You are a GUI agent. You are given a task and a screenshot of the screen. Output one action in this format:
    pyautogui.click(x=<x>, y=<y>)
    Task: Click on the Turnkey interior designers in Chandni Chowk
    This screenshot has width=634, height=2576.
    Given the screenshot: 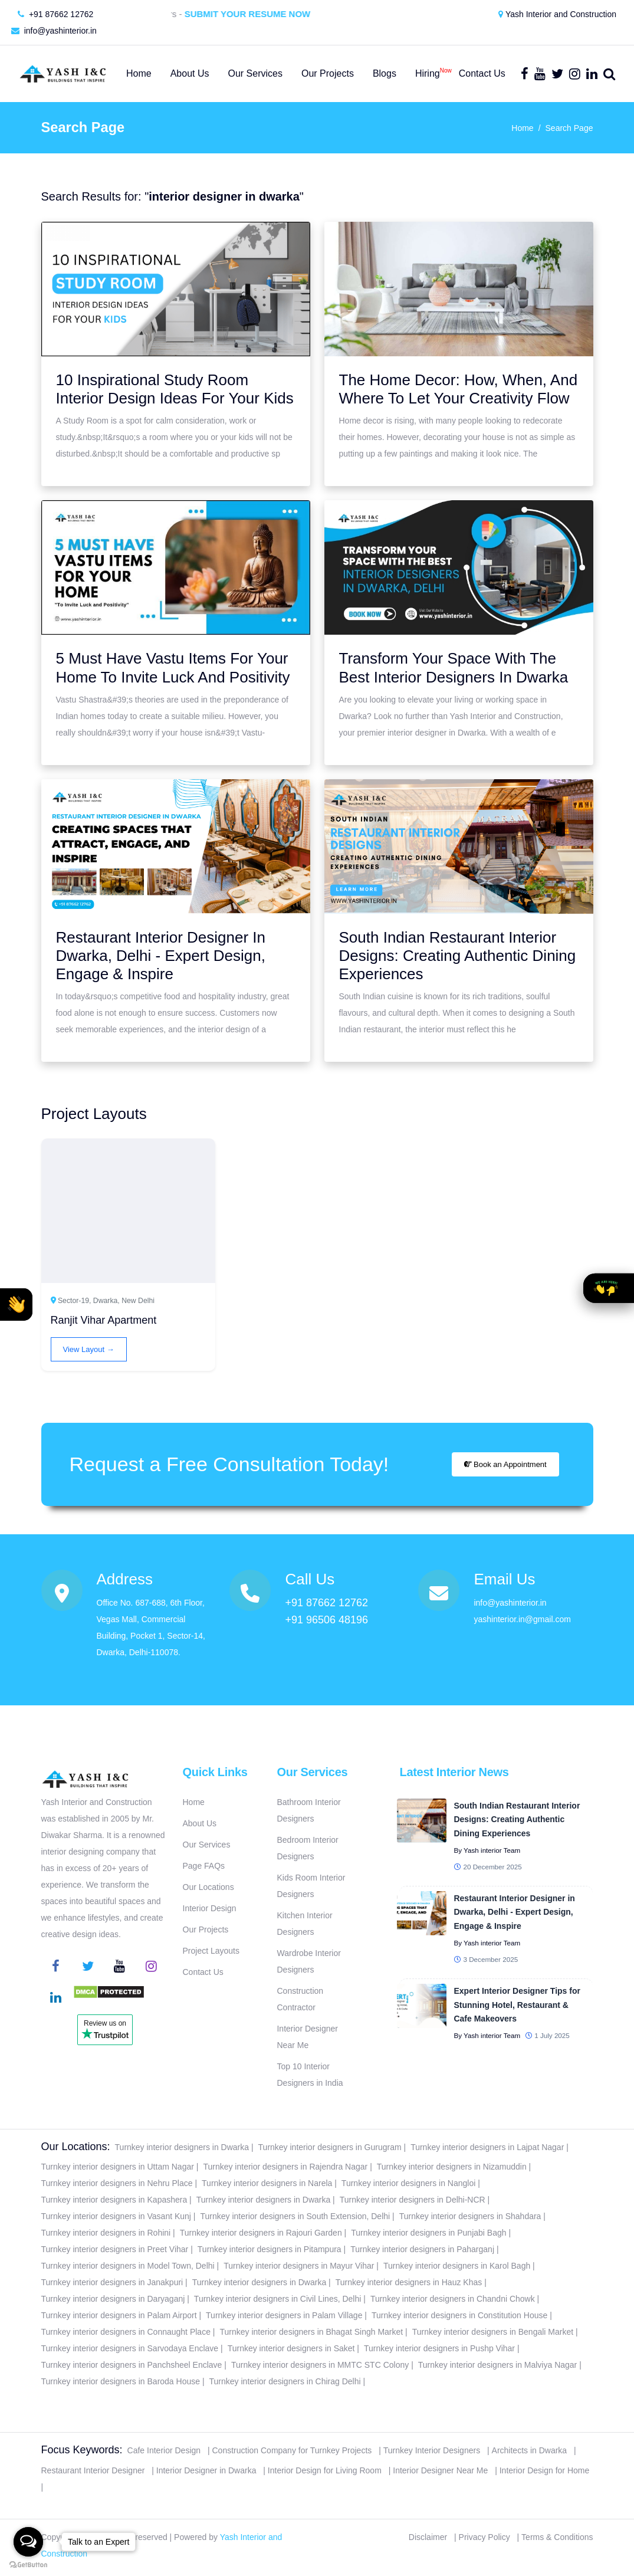 What is the action you would take?
    pyautogui.click(x=452, y=2298)
    